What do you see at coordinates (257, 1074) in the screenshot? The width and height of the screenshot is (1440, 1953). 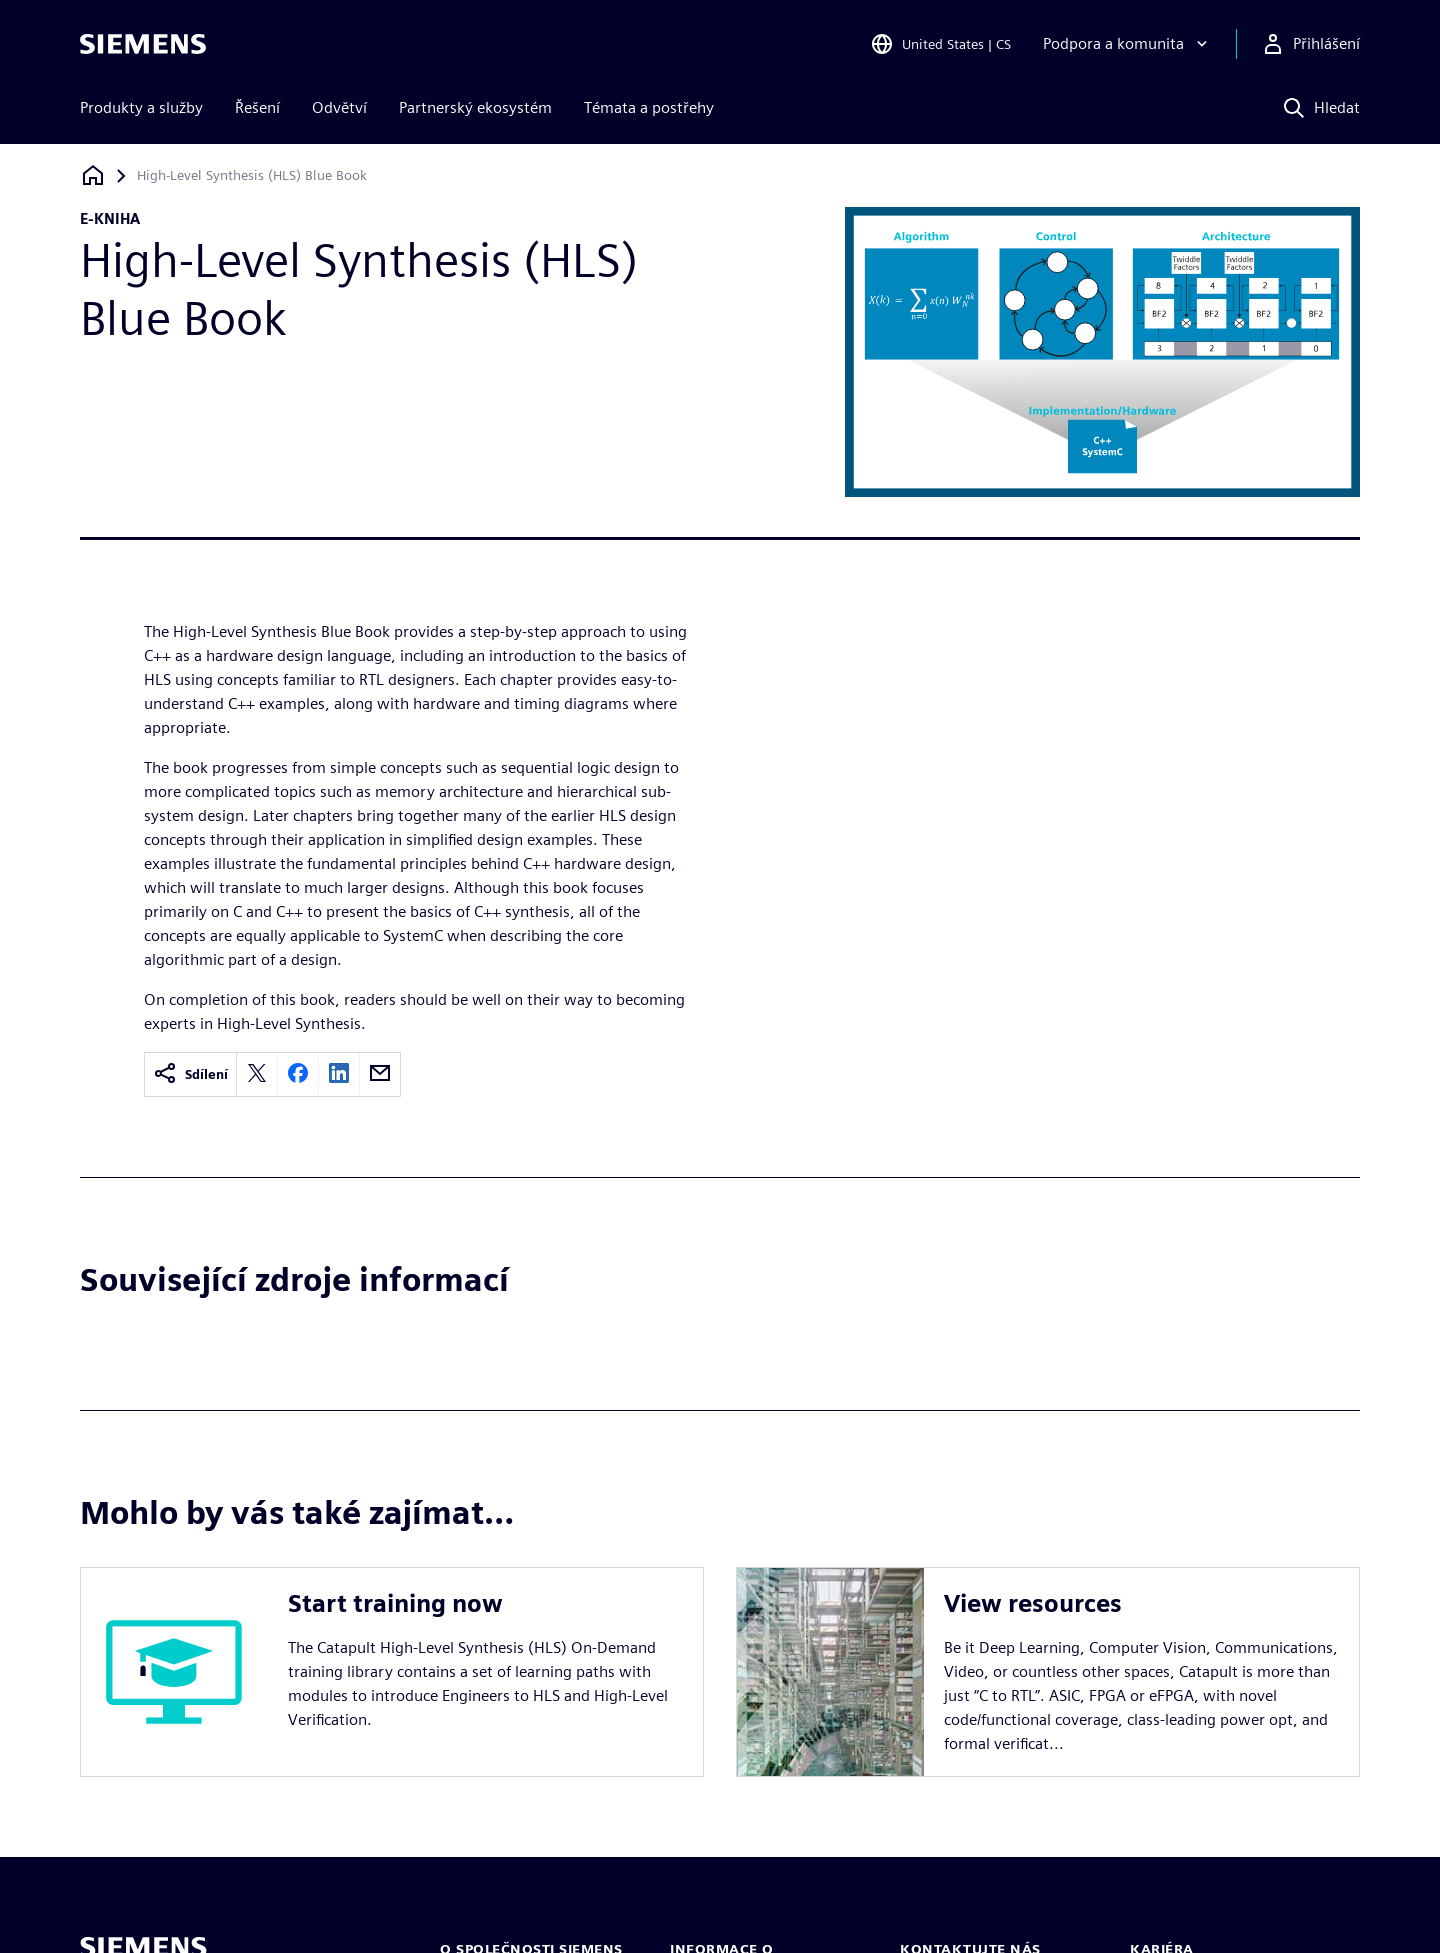 I see `[twitter]` at bounding box center [257, 1074].